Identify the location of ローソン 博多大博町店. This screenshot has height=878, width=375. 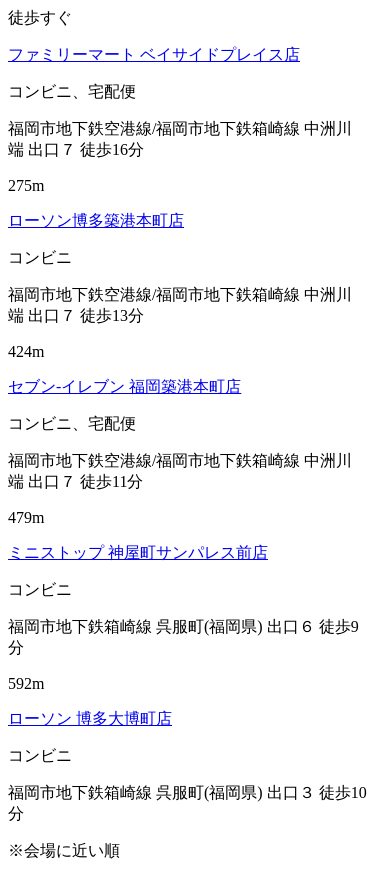
(90, 718).